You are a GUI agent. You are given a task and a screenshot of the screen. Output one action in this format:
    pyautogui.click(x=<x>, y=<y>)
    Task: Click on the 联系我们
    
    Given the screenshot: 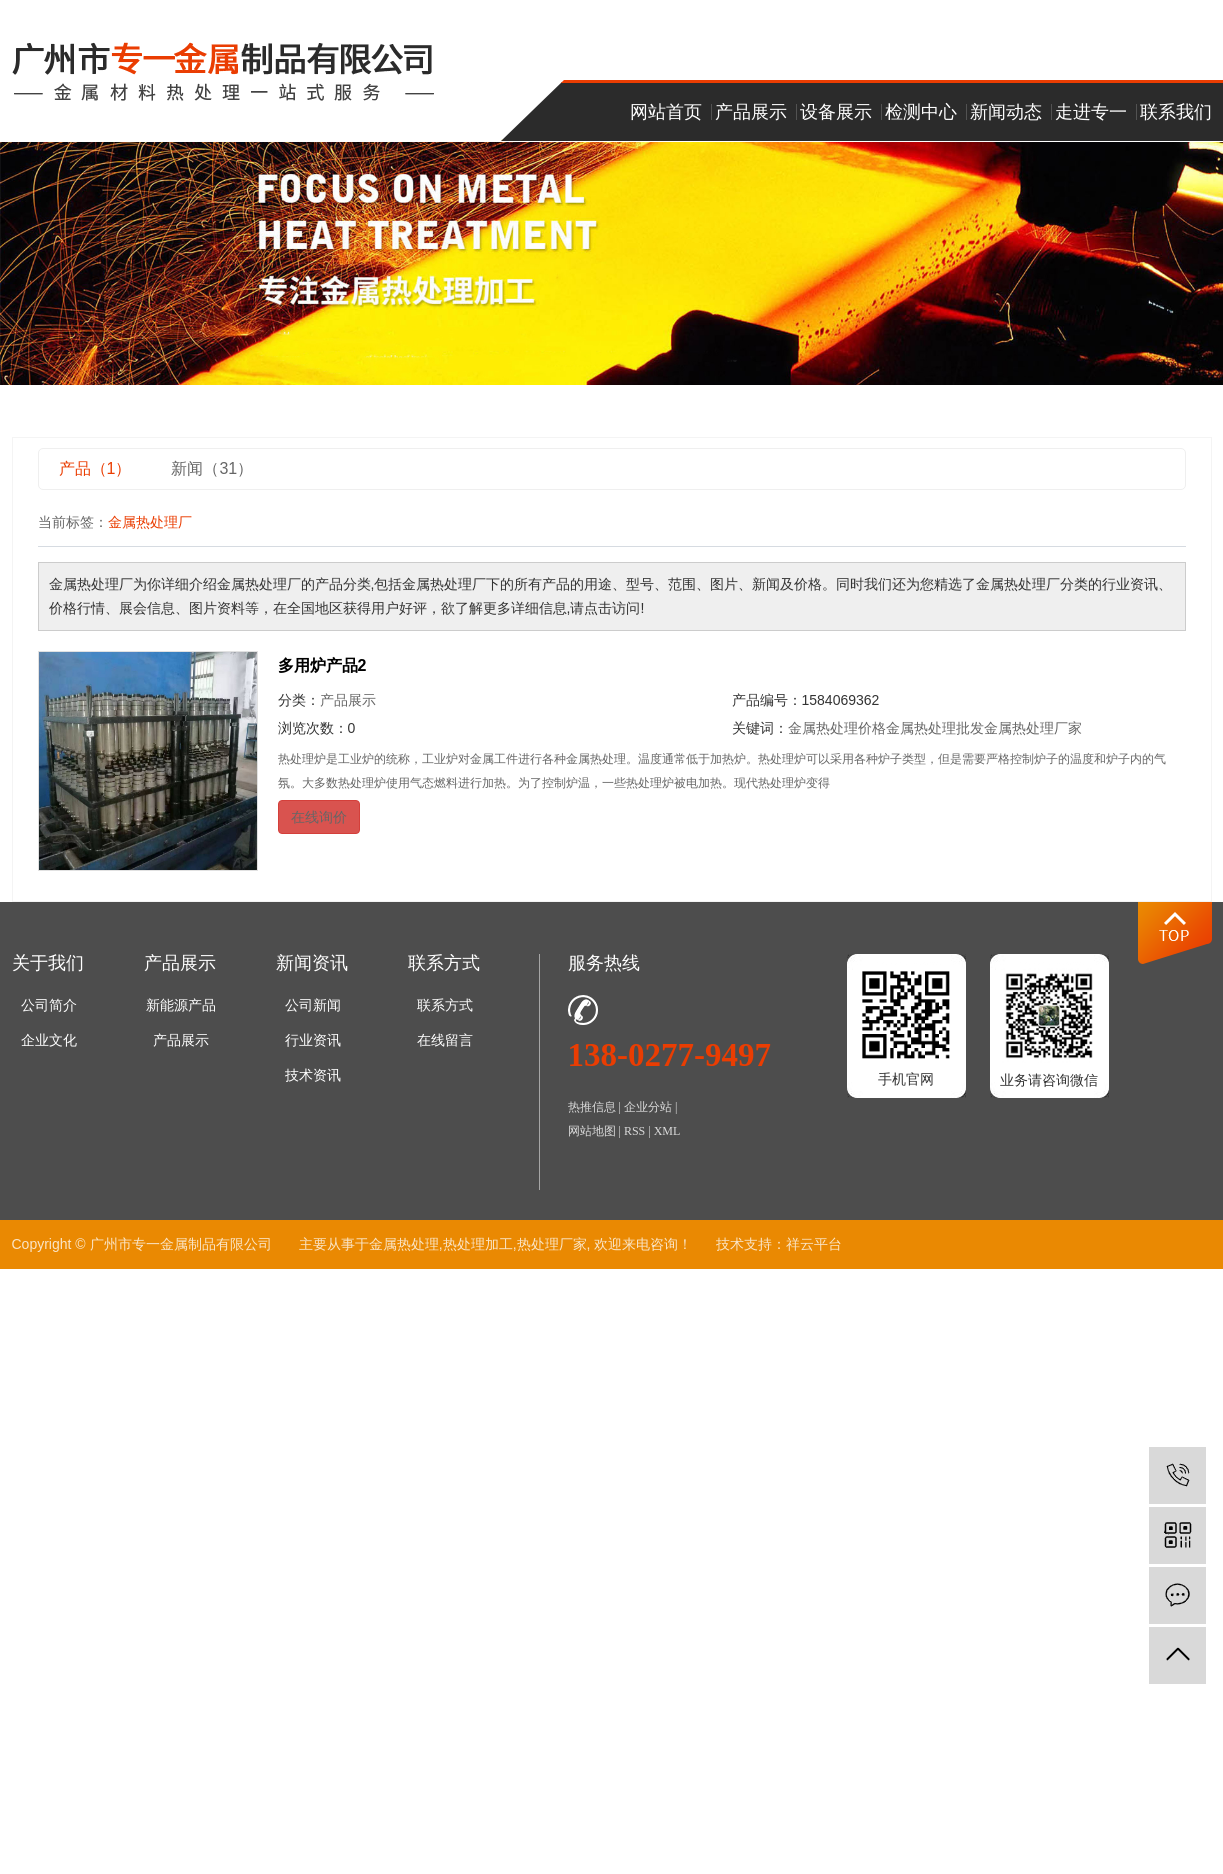 What is the action you would take?
    pyautogui.click(x=1176, y=112)
    